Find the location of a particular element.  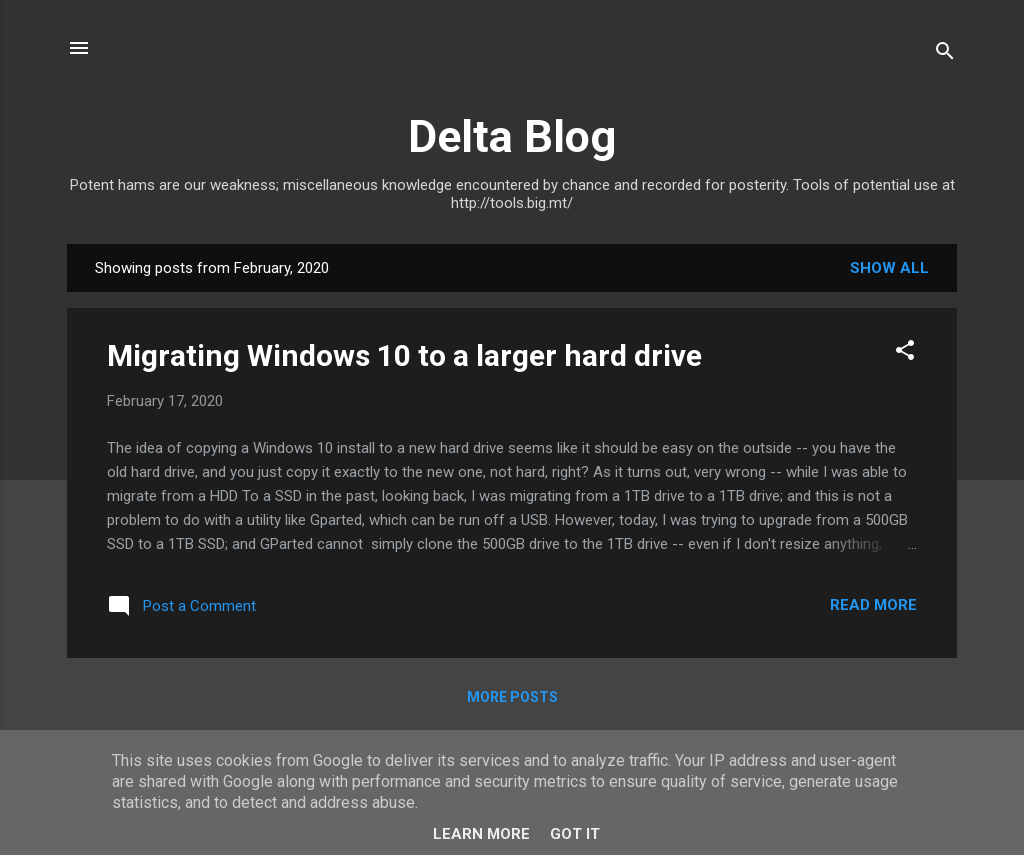

Learn More is located at coordinates (481, 834).